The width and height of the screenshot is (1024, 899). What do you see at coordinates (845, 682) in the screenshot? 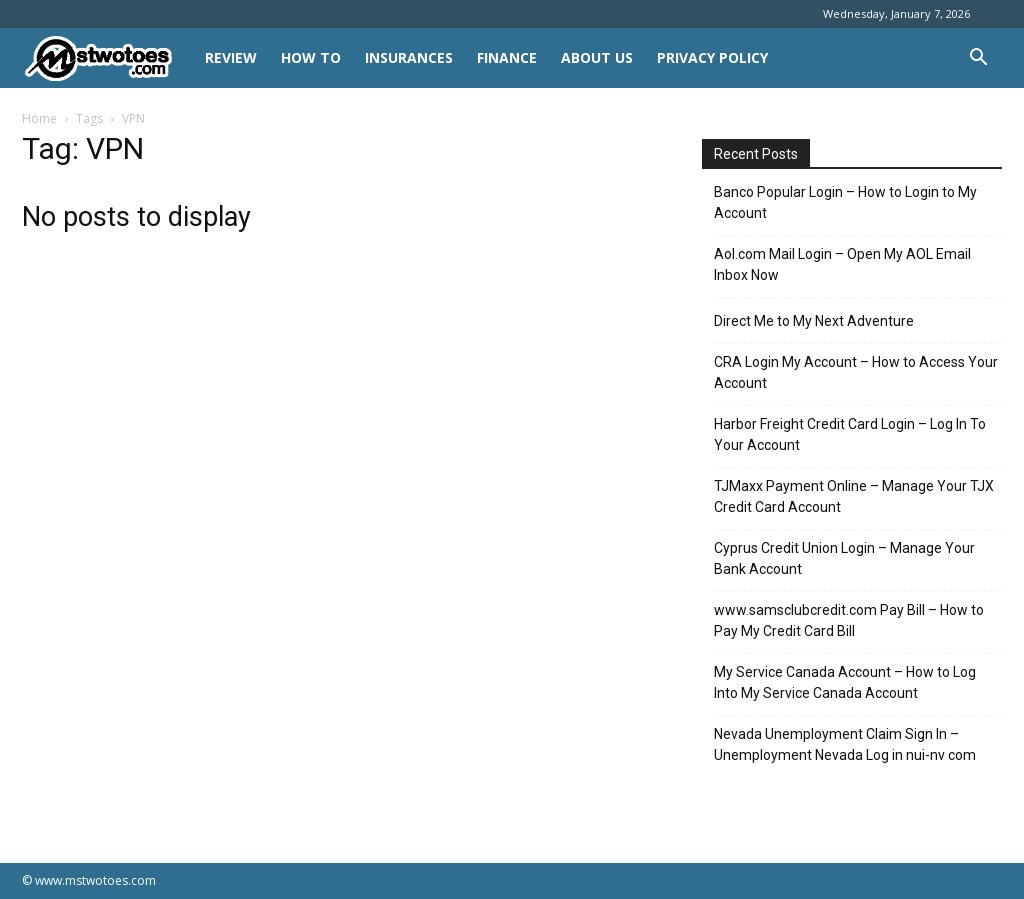
I see `My Service Canada Account – How to Log Into My Service Canada Account` at bounding box center [845, 682].